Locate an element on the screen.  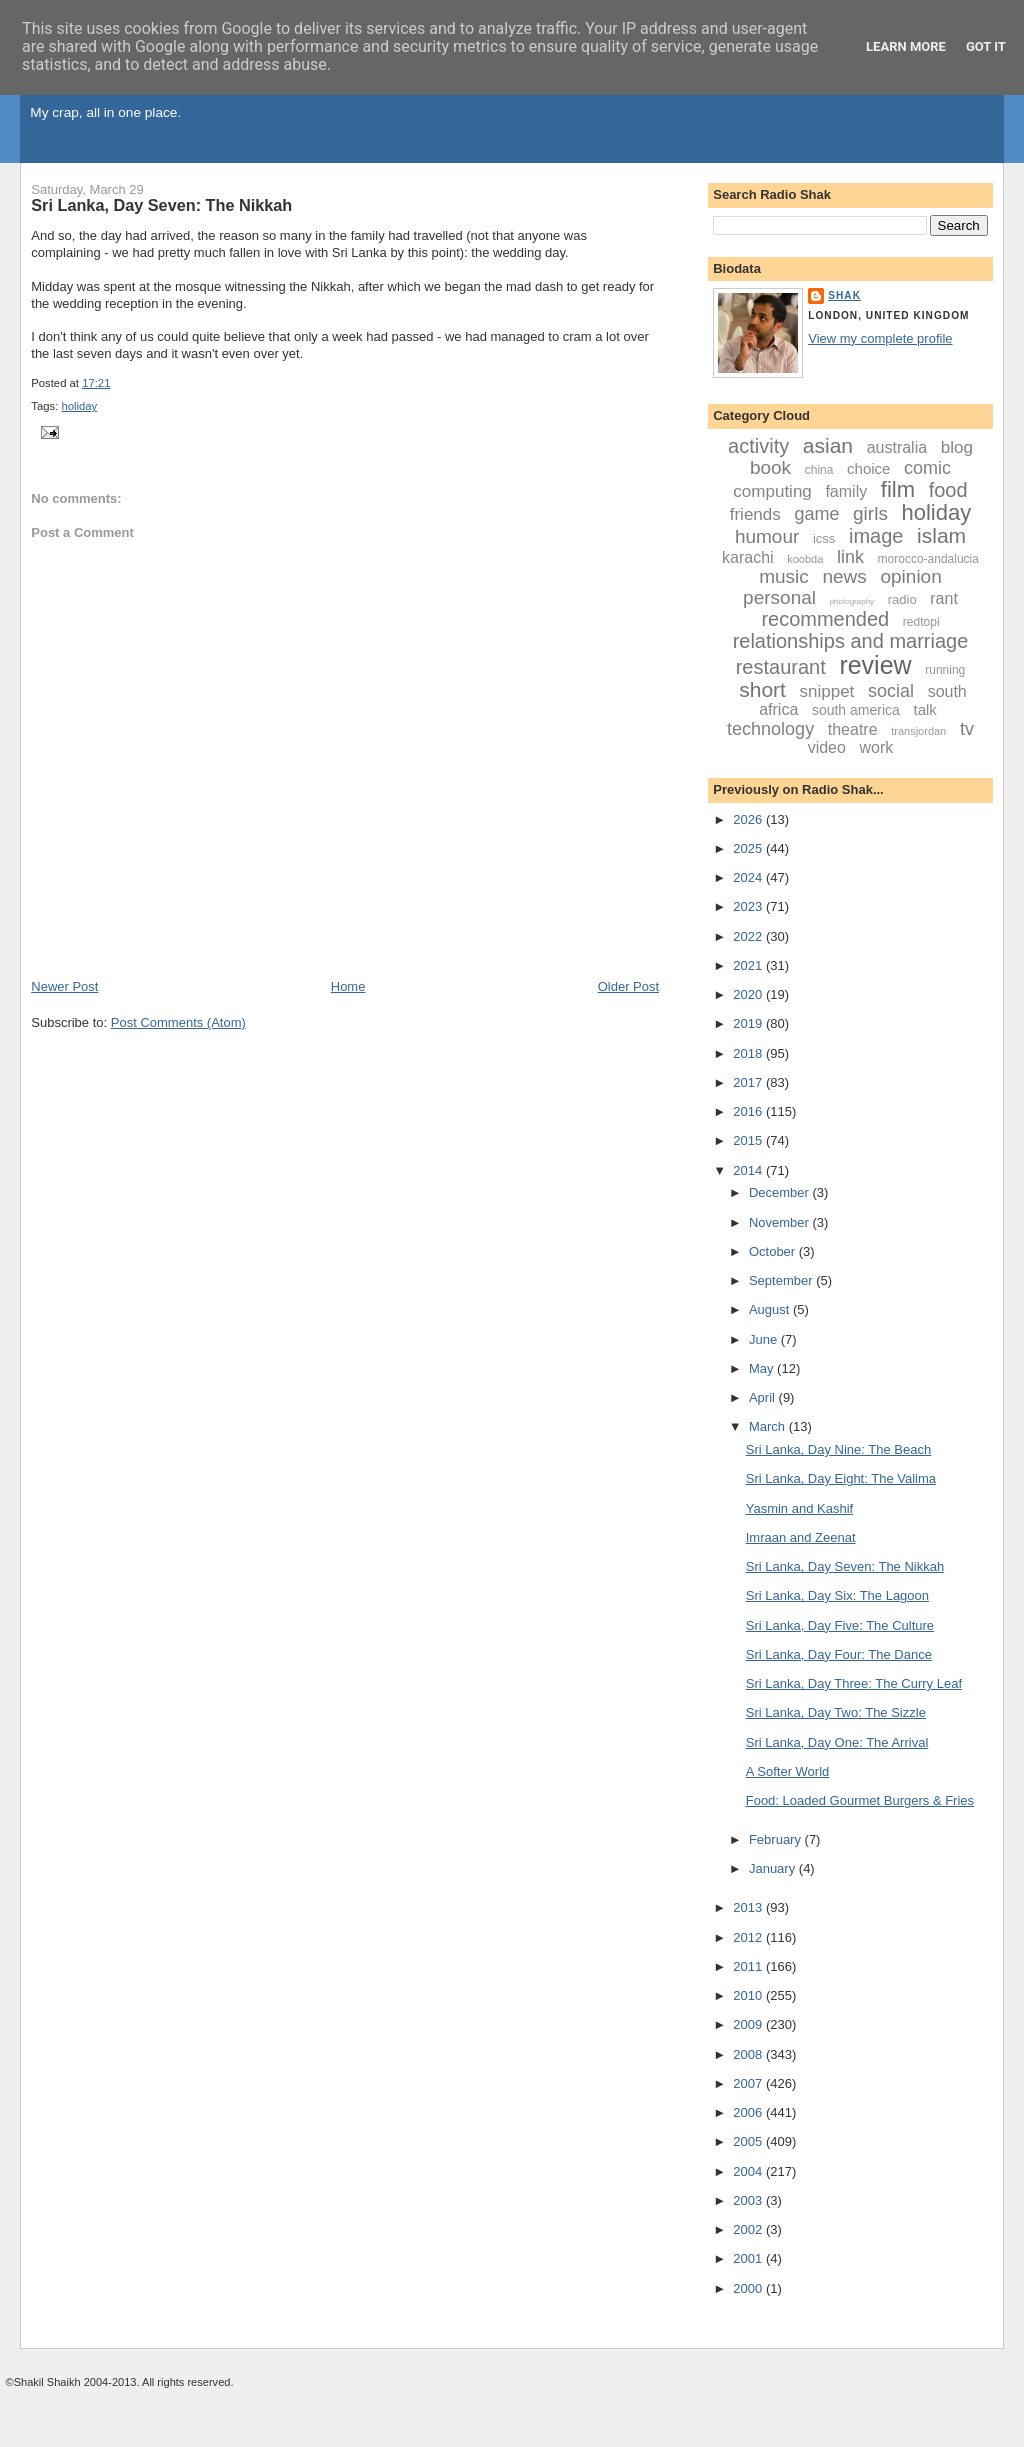
work is located at coordinates (877, 747).